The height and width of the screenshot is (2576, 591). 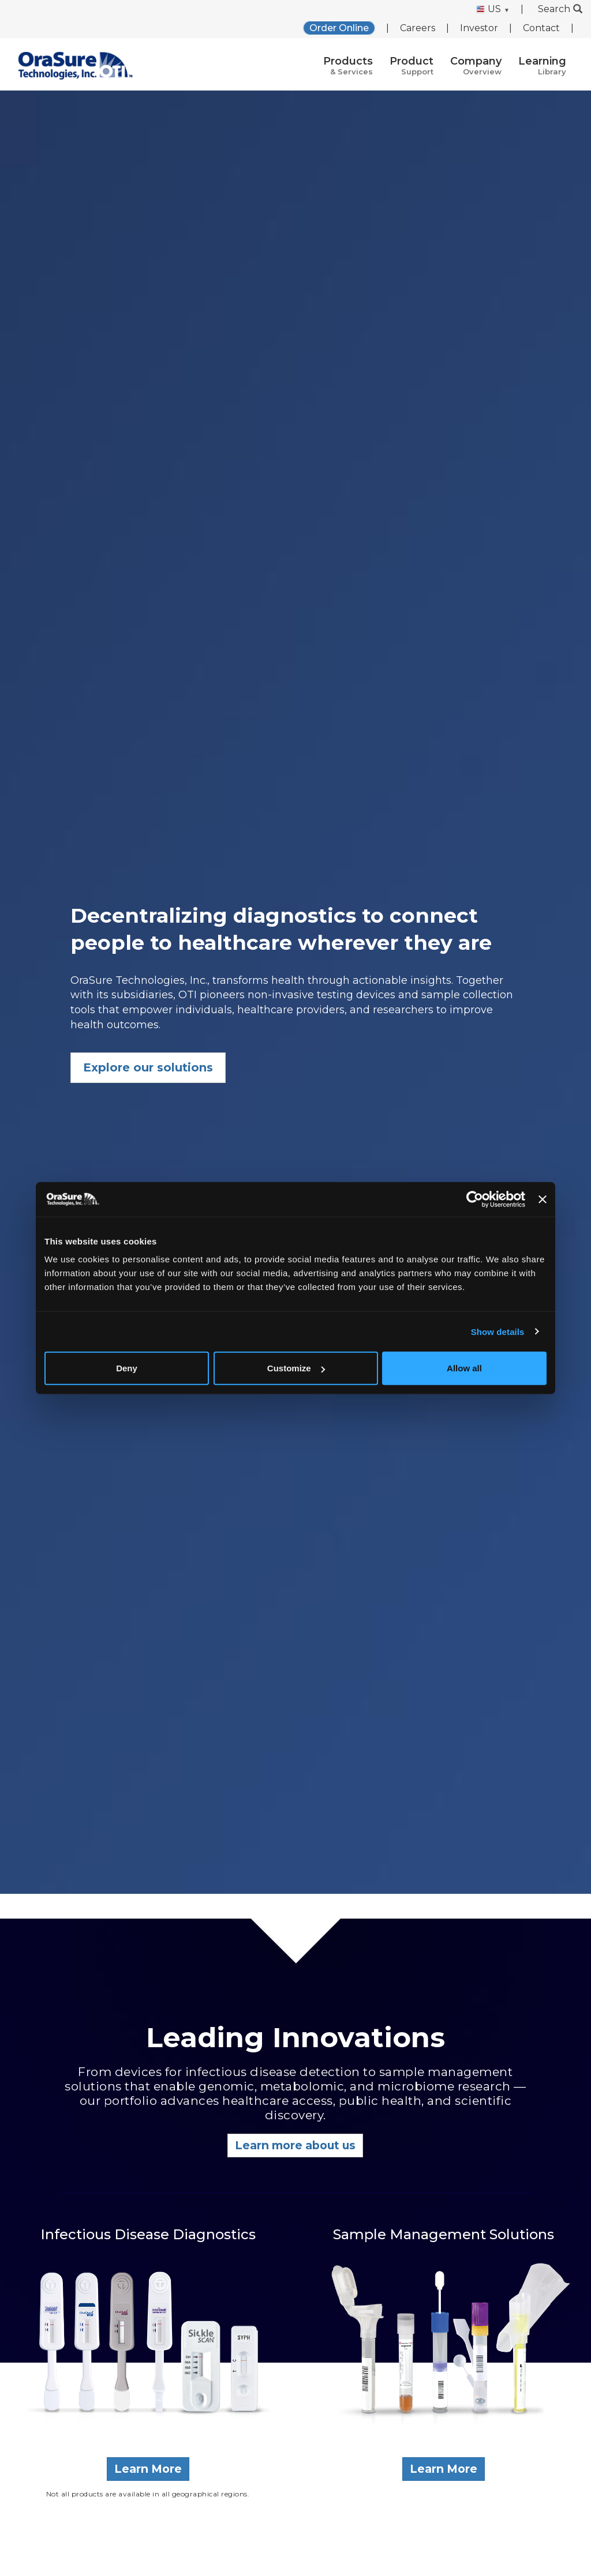 What do you see at coordinates (296, 1368) in the screenshot?
I see `Customize` at bounding box center [296, 1368].